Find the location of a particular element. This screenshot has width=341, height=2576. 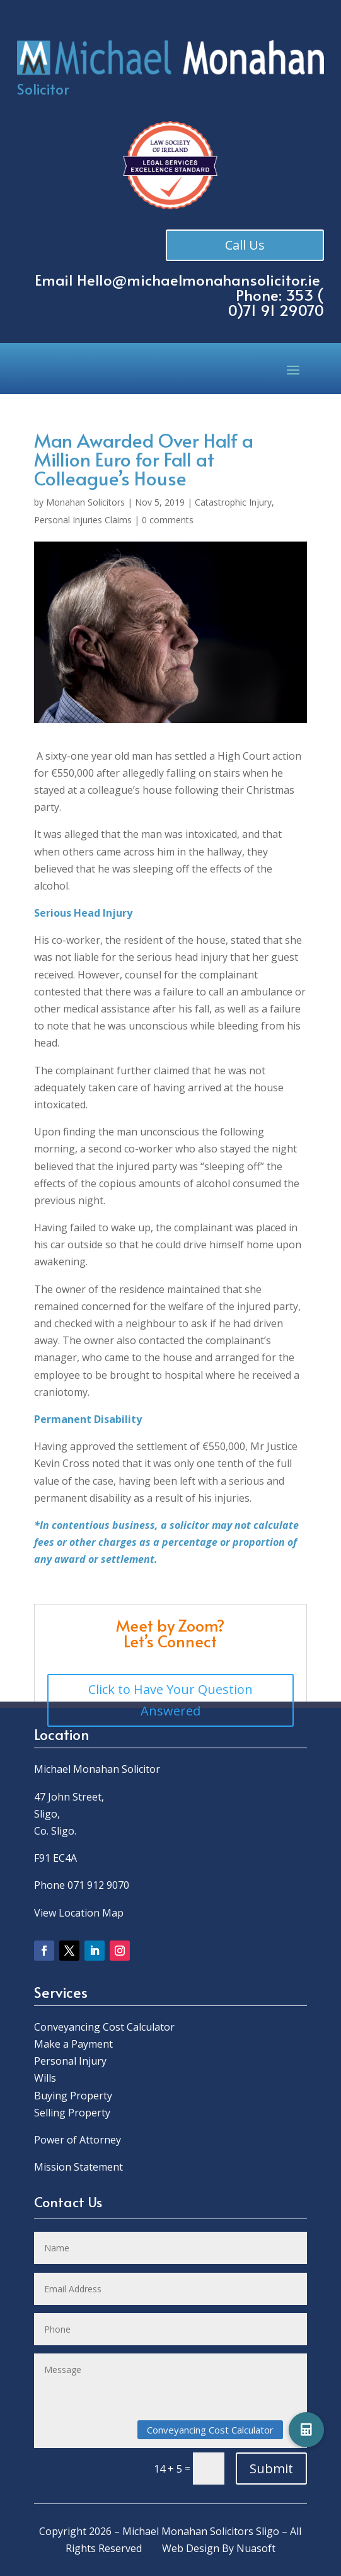

0 comments is located at coordinates (168, 520).